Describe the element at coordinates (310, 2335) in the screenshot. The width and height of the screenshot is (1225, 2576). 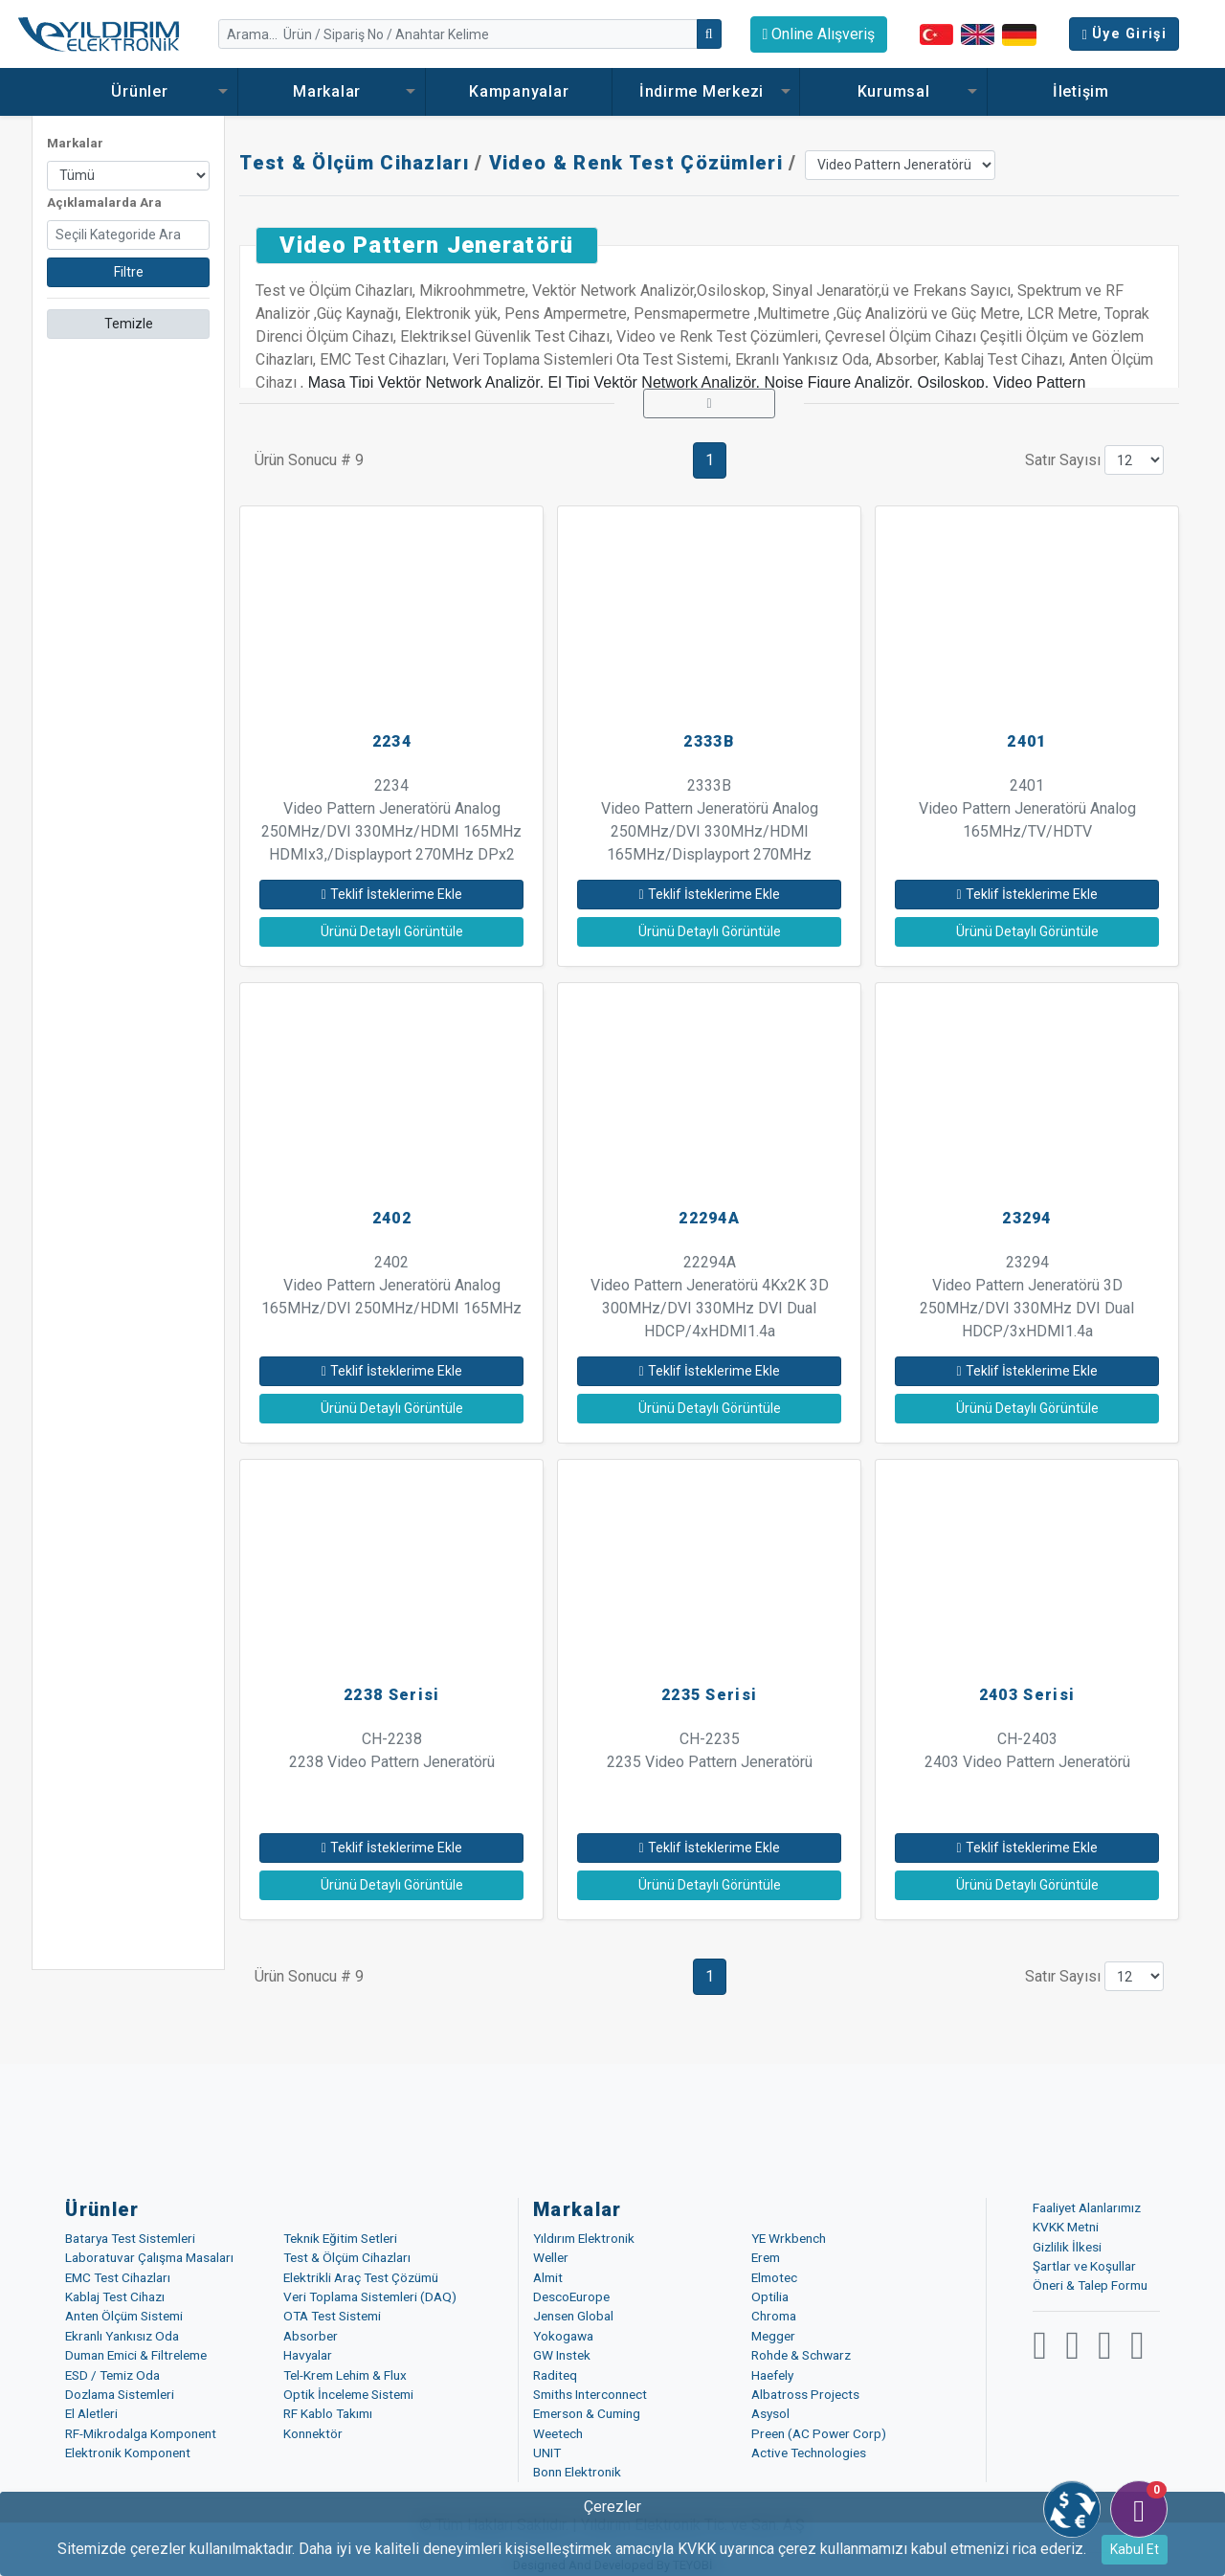
I see `Absorber` at that location.